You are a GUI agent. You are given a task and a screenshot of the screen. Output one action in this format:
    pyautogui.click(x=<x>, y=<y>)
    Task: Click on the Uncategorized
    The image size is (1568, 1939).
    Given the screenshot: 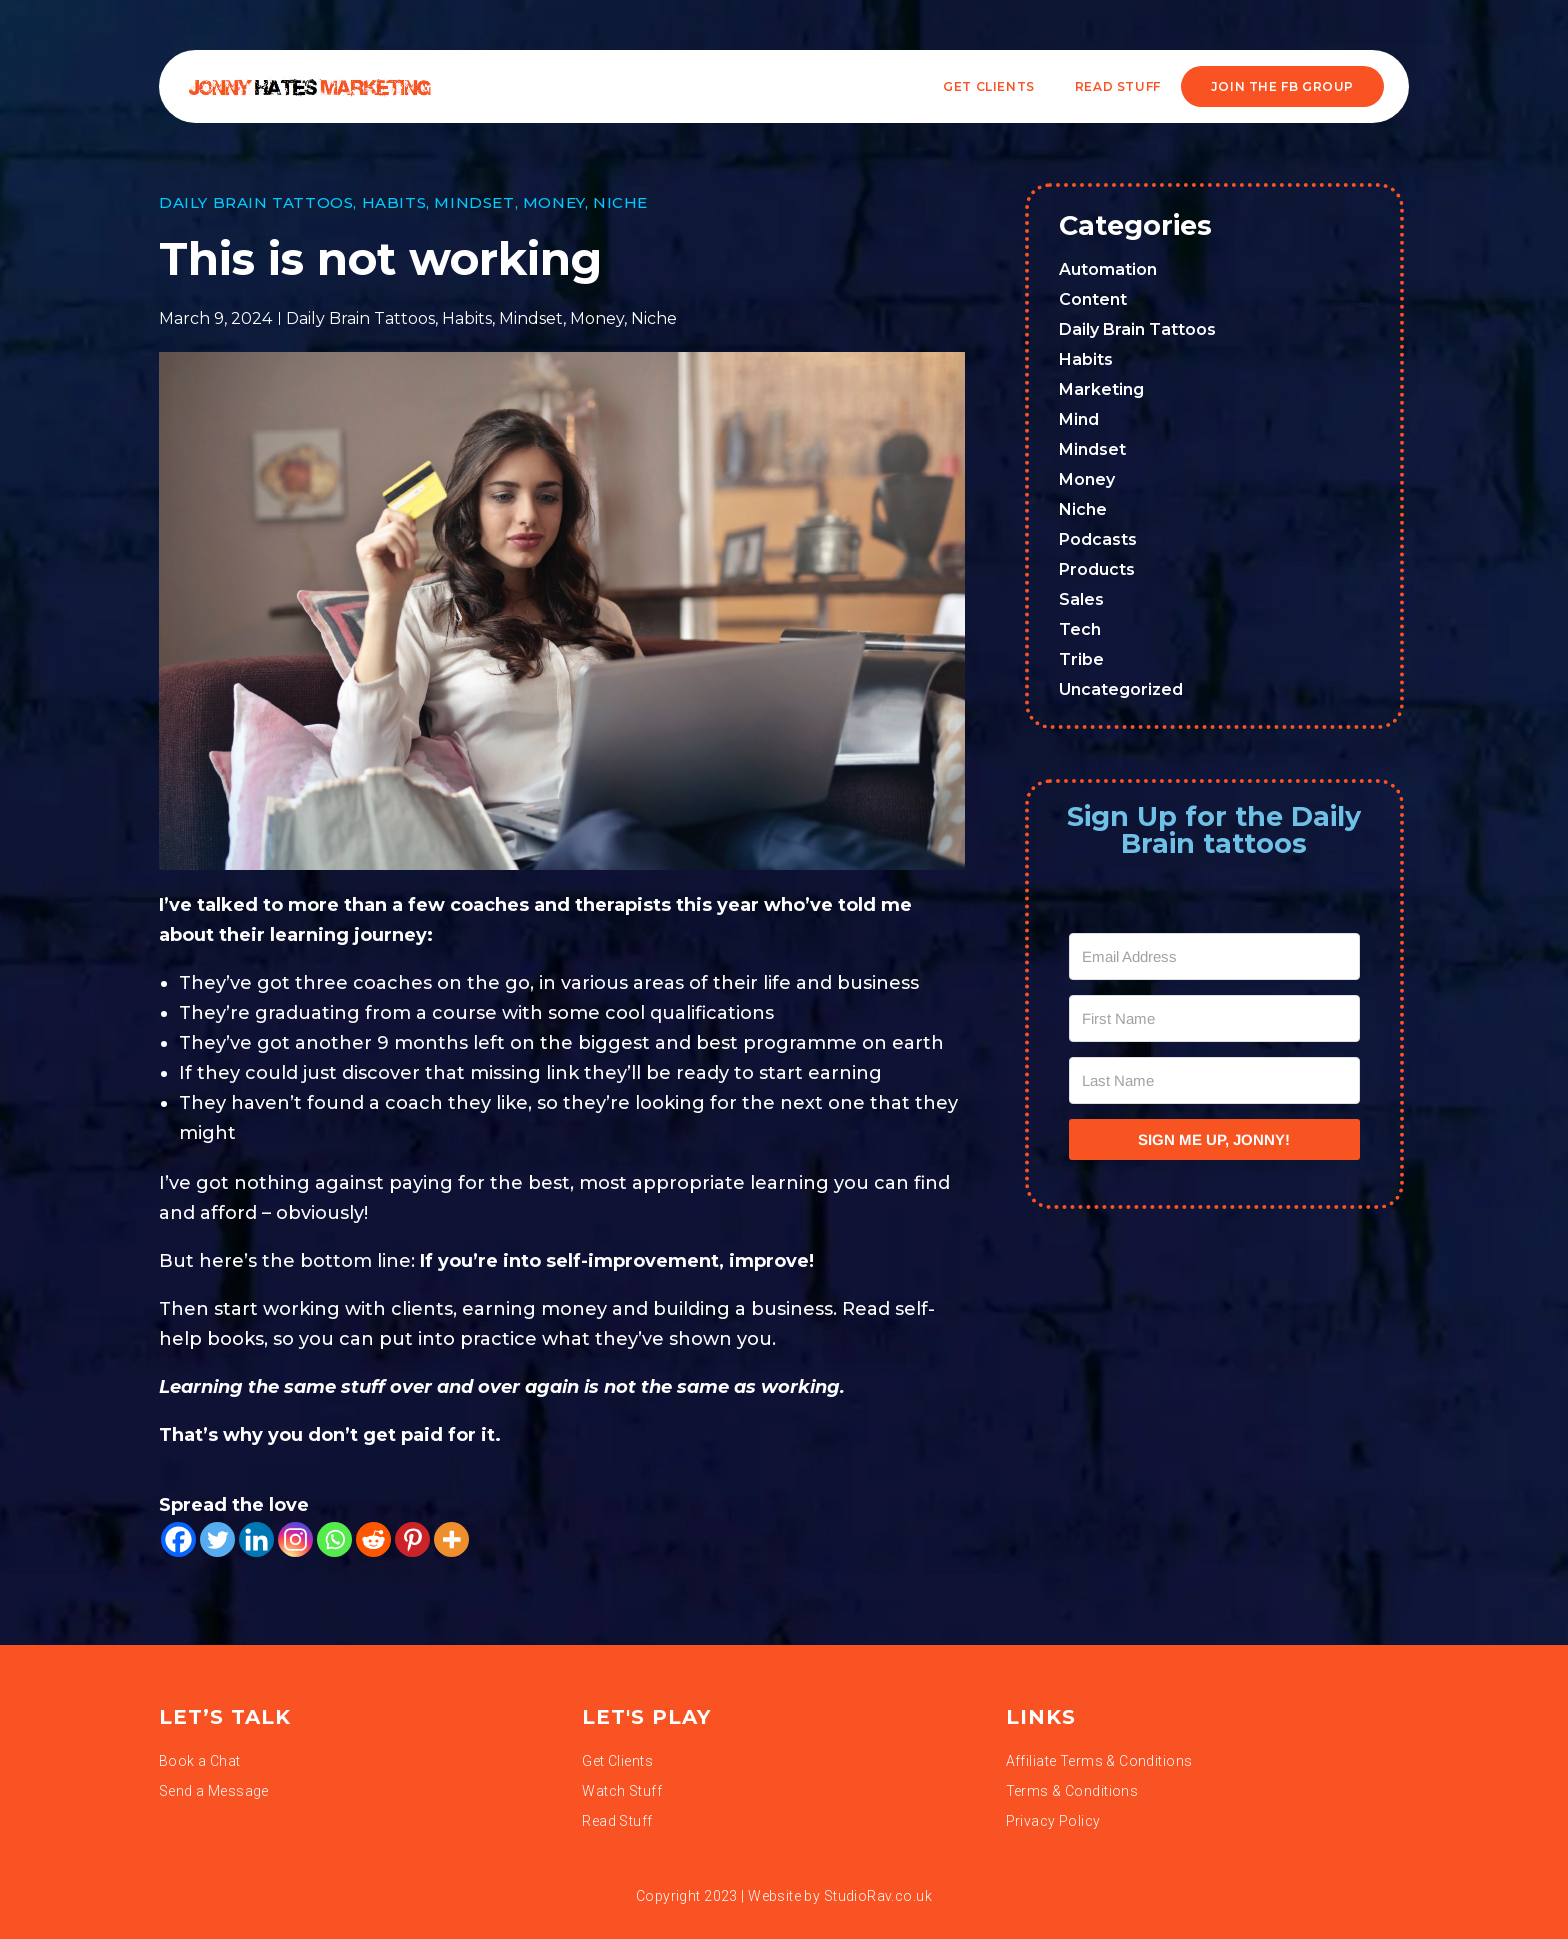 What is the action you would take?
    pyautogui.click(x=1121, y=689)
    